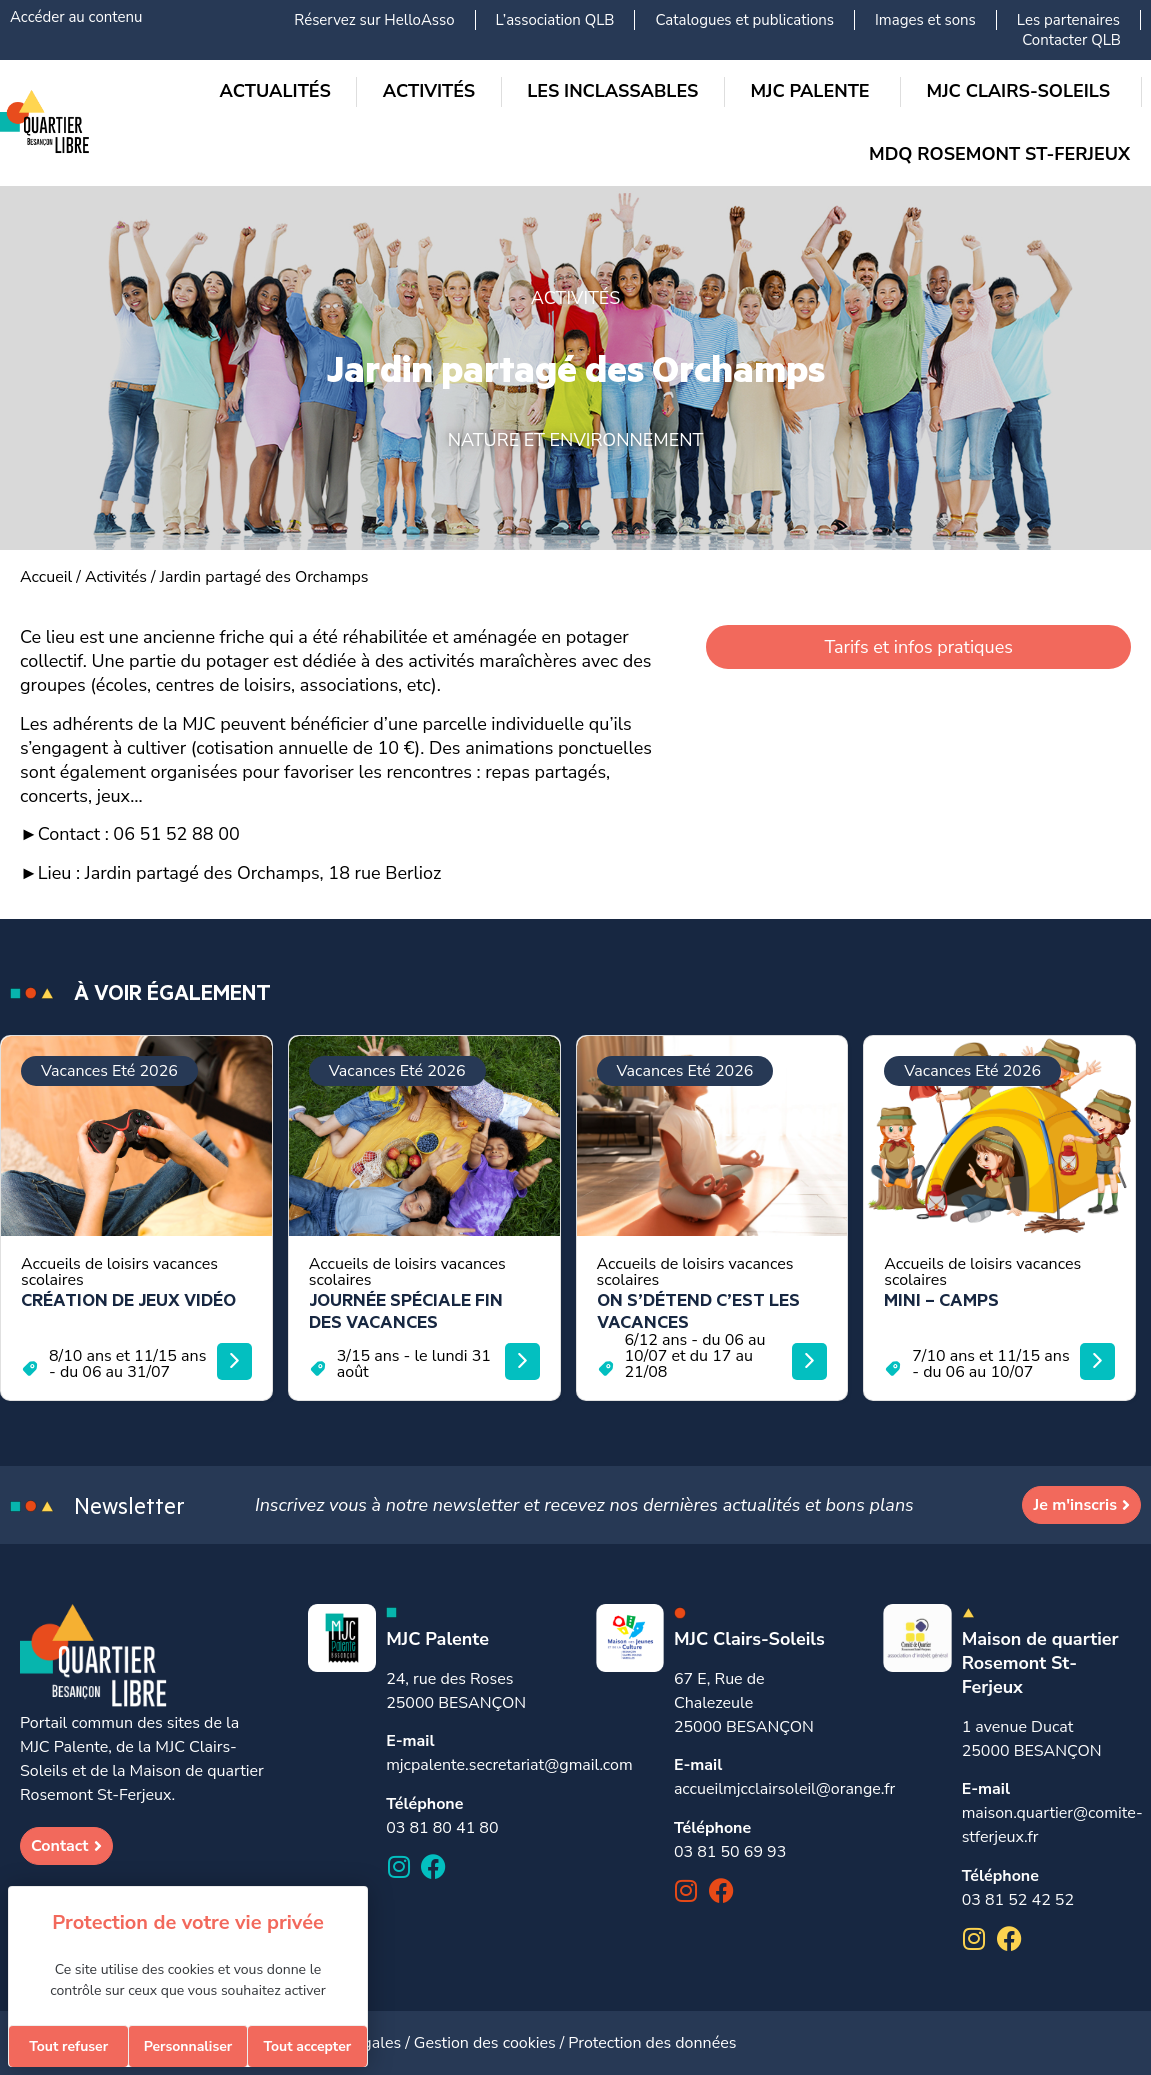  What do you see at coordinates (652, 2043) in the screenshot?
I see `Protection des données` at bounding box center [652, 2043].